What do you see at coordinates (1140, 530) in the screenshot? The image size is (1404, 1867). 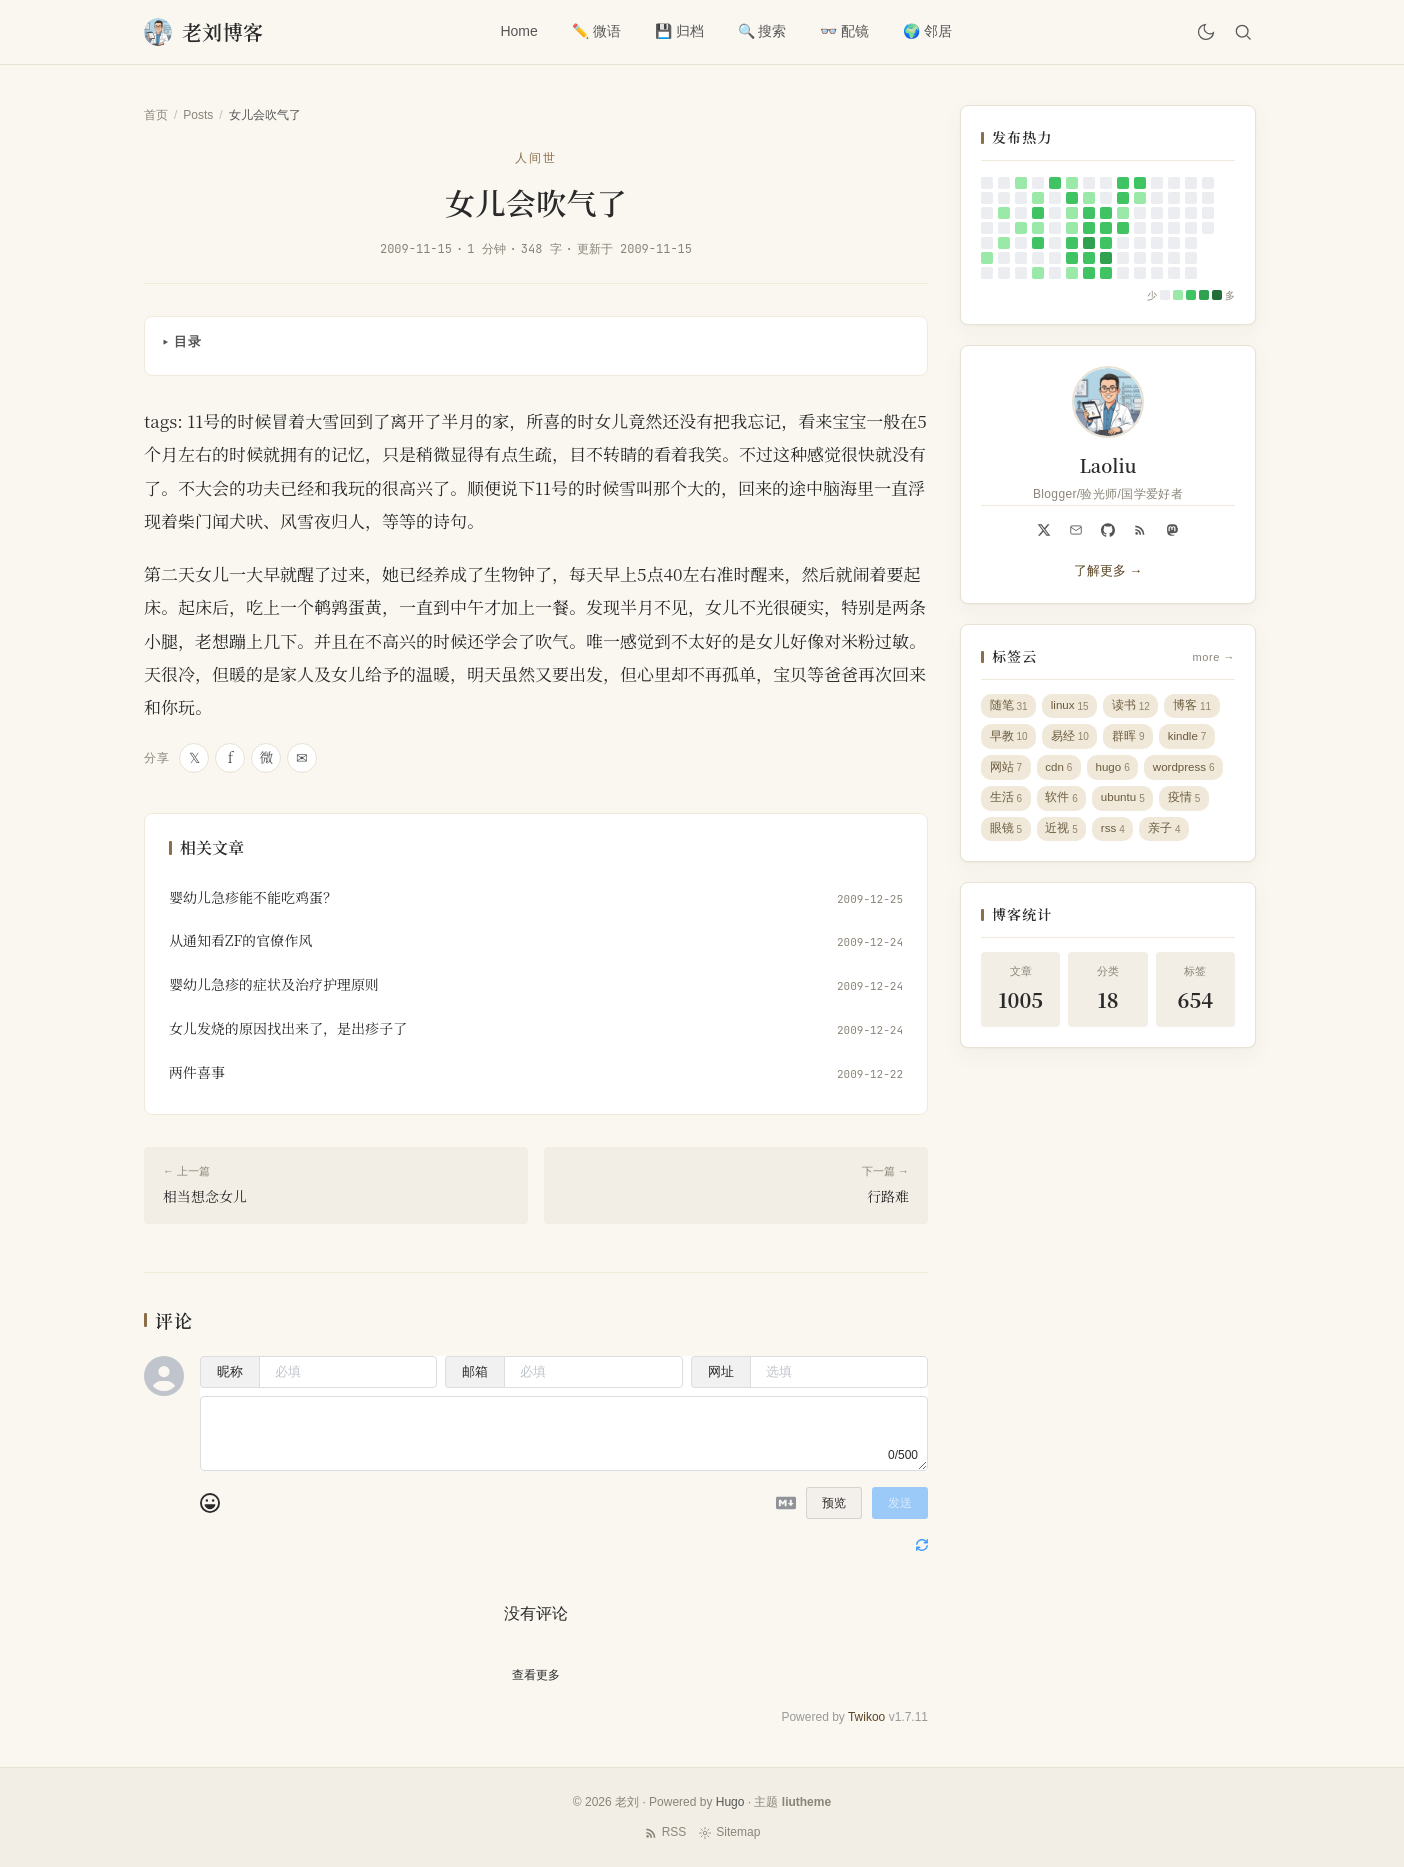 I see `[RSS]` at bounding box center [1140, 530].